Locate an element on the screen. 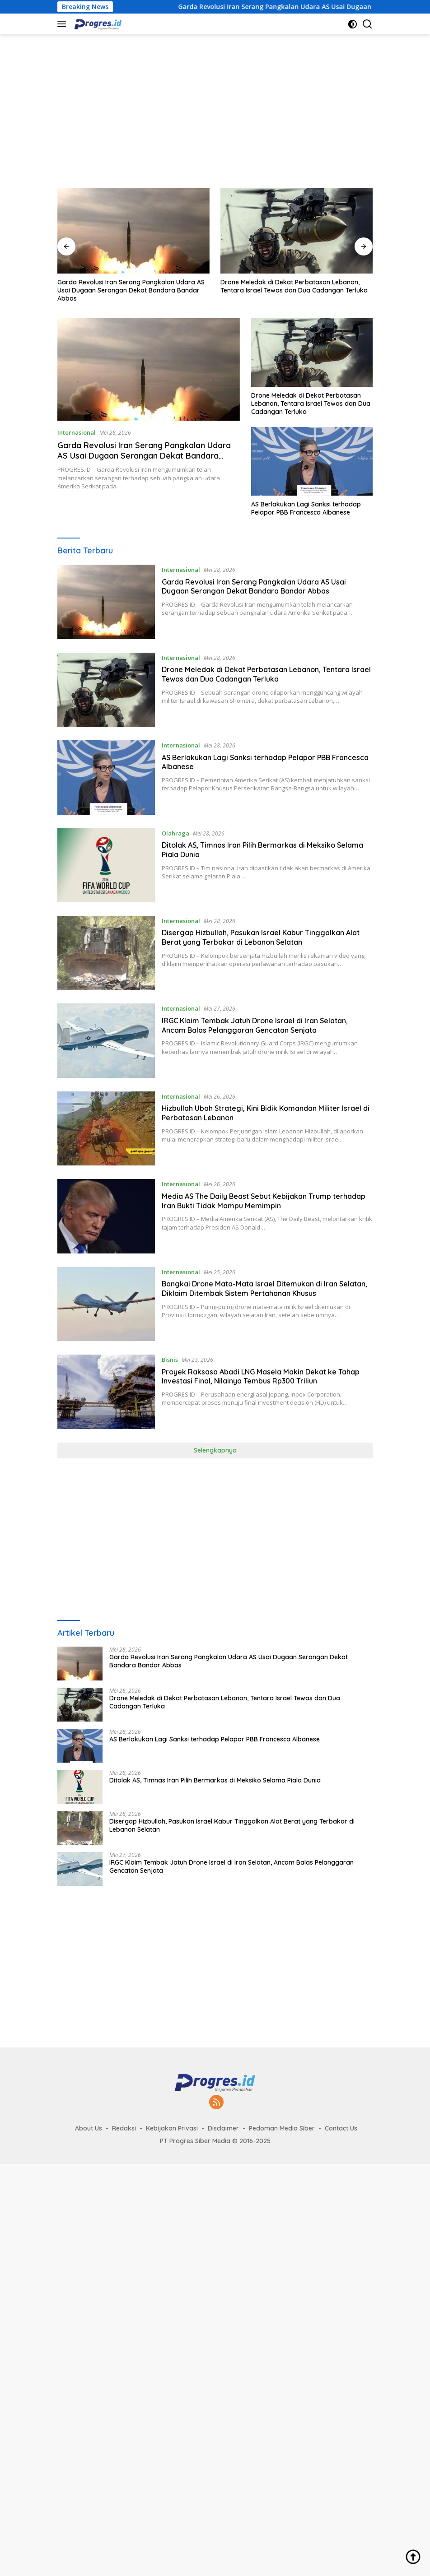 The height and width of the screenshot is (2576, 430). [Disergap Hizbullah, Pasukan Israel Kabur Tinggalkan Alat Berat yang Terbakar di Lebanon Selatan] is located at coordinates (106, 953).